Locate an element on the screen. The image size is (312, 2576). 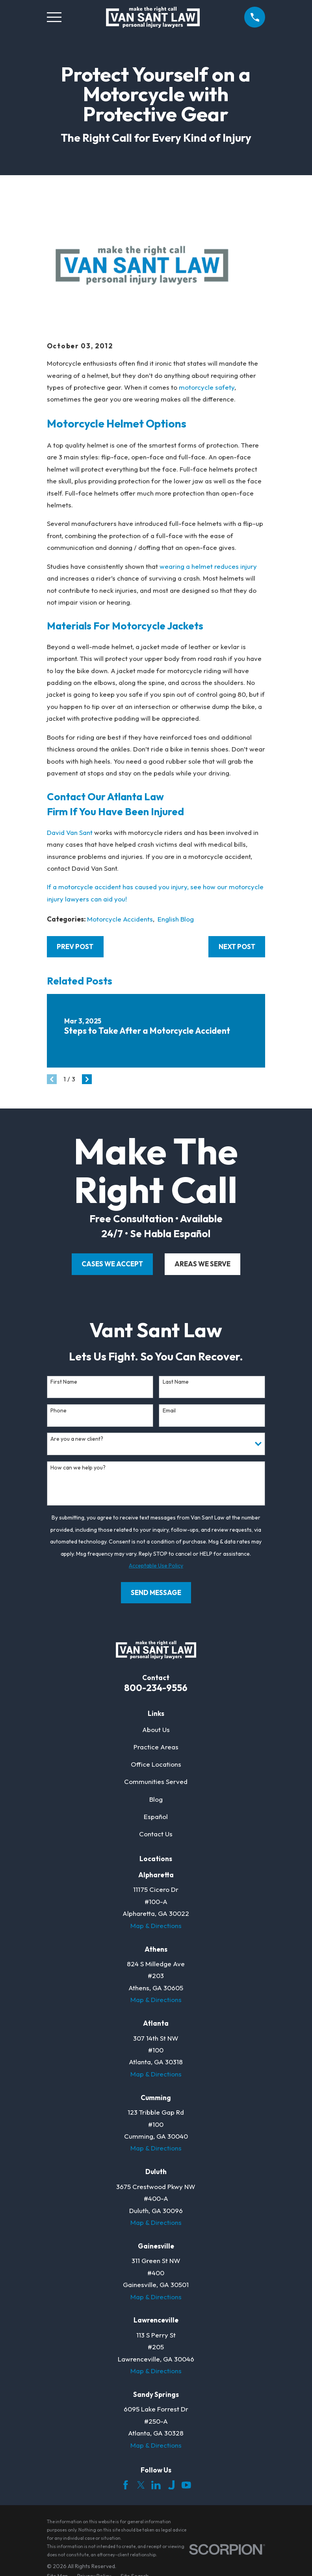
Are you a new client? is located at coordinates (76, 1439).